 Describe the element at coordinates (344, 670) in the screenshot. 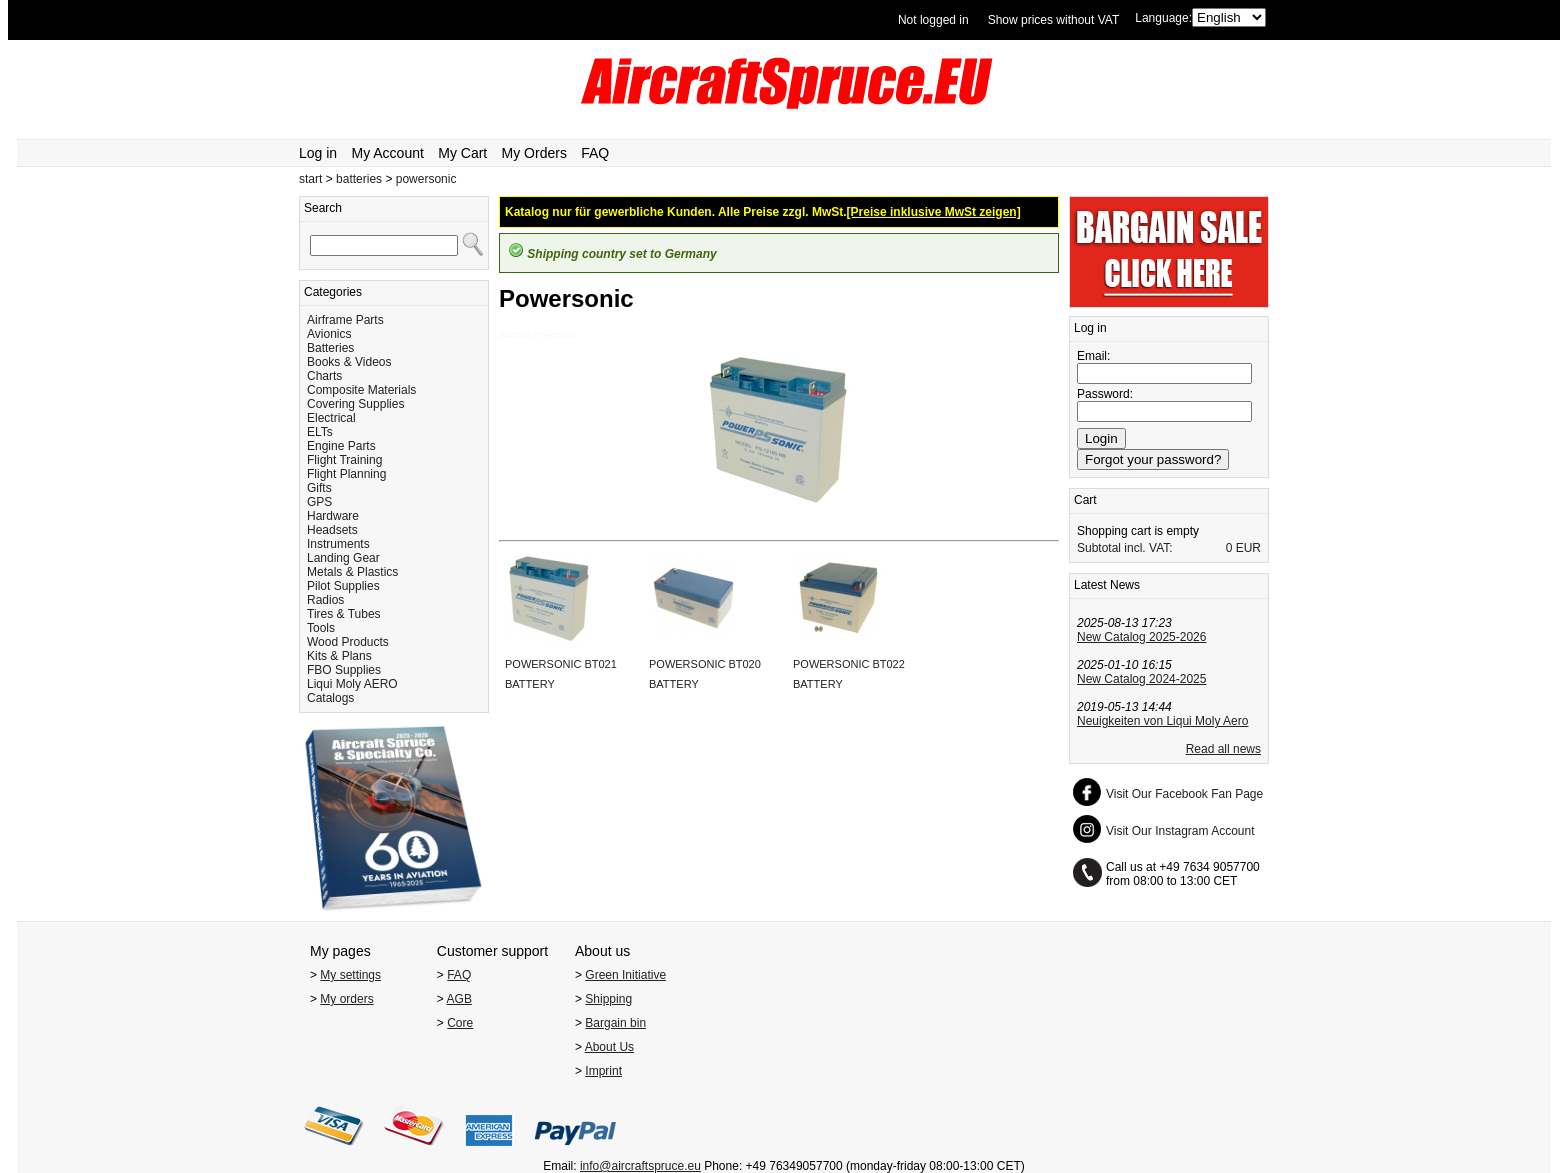

I see `FBO Supplies` at that location.